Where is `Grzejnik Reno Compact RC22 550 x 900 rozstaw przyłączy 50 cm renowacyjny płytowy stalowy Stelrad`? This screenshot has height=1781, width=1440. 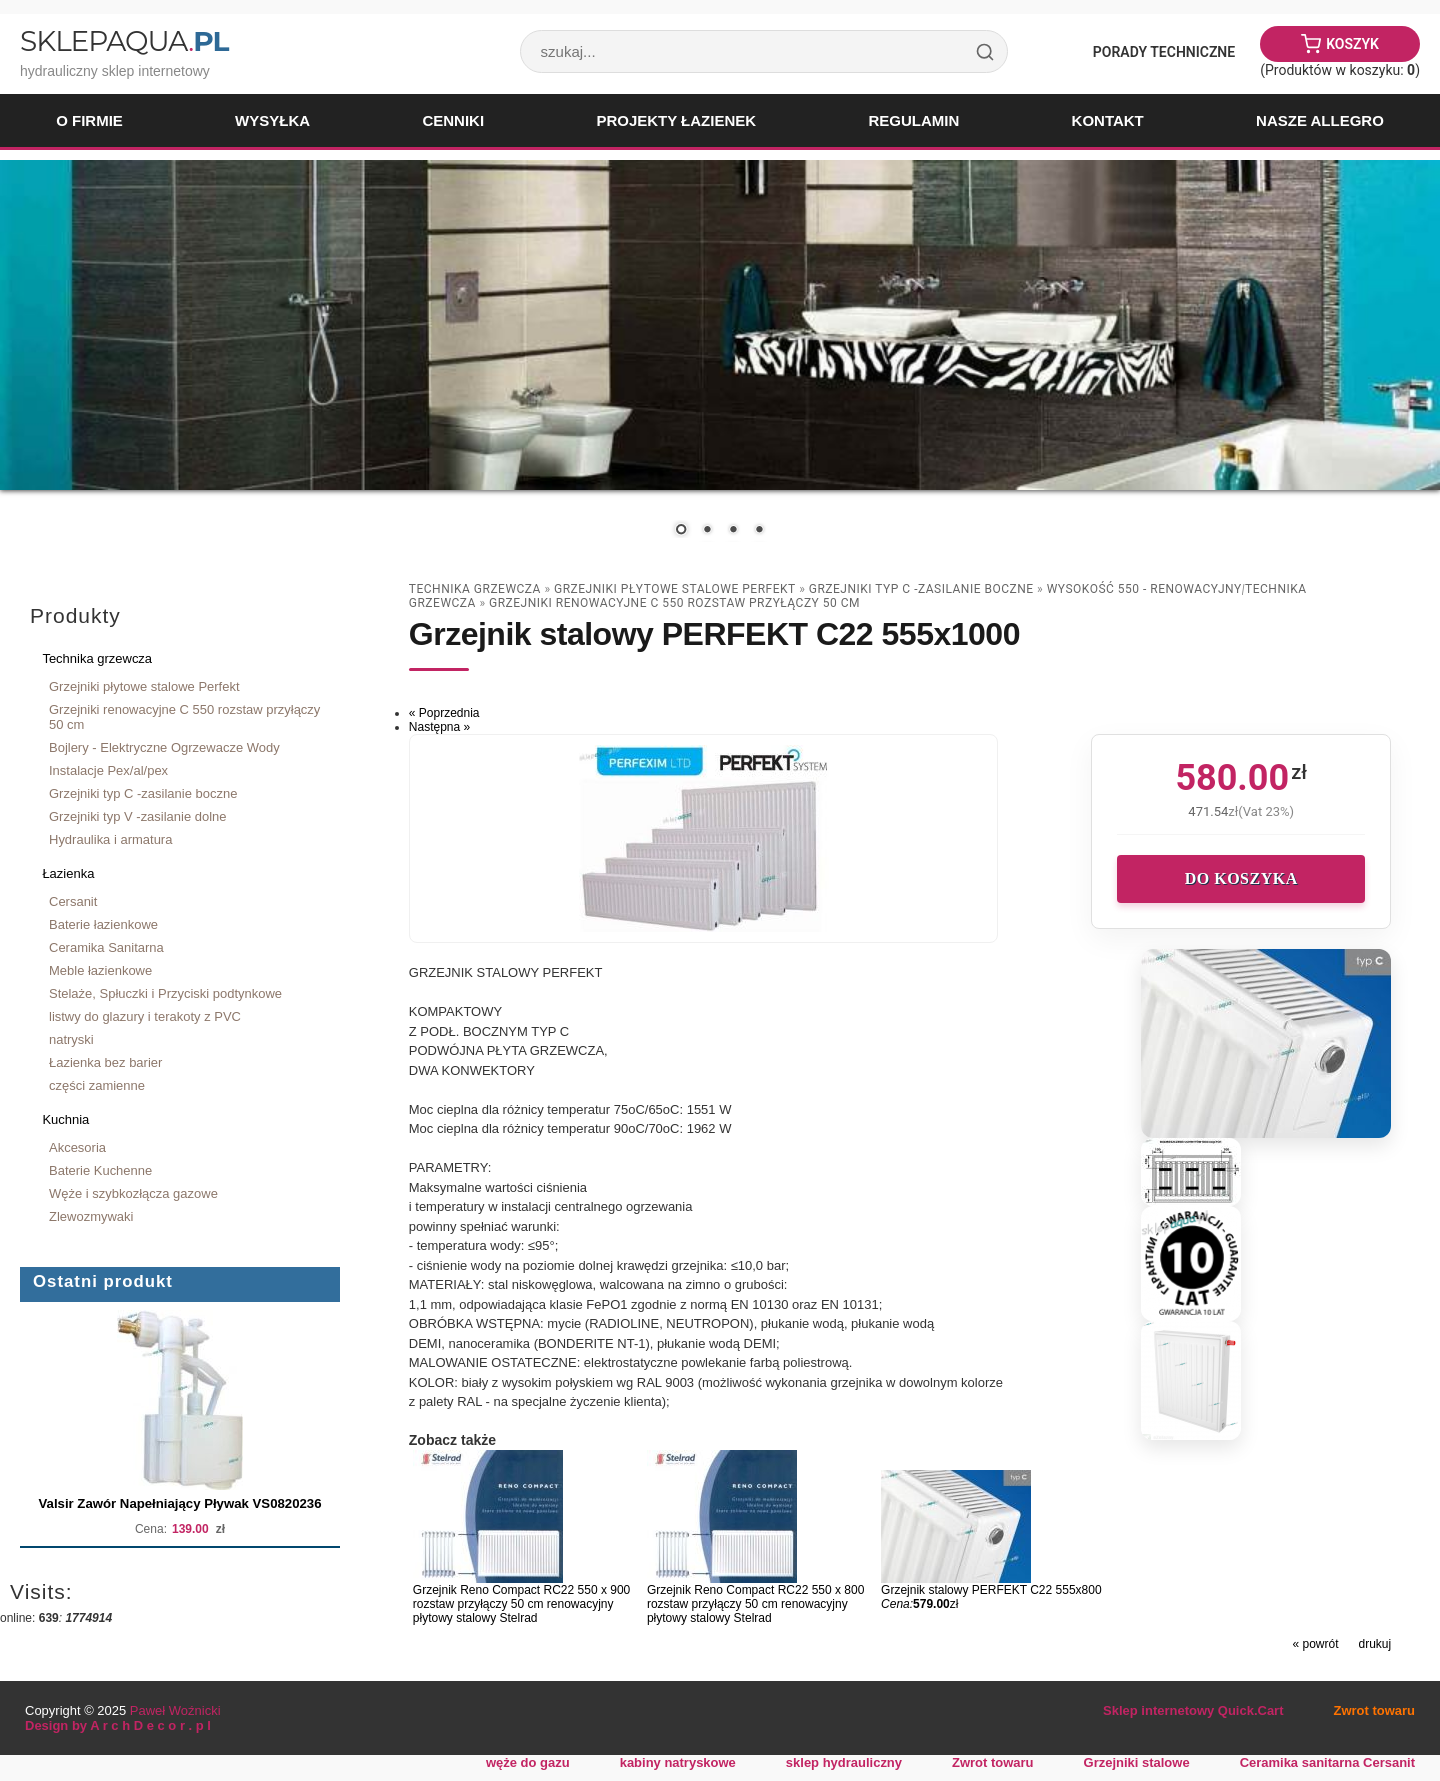 Grzejnik Reno Compact RC22 550 x 900 rozstaw przyłączy 50 cm renowacyjny płytowy stalowy Stelrad is located at coordinates (521, 1604).